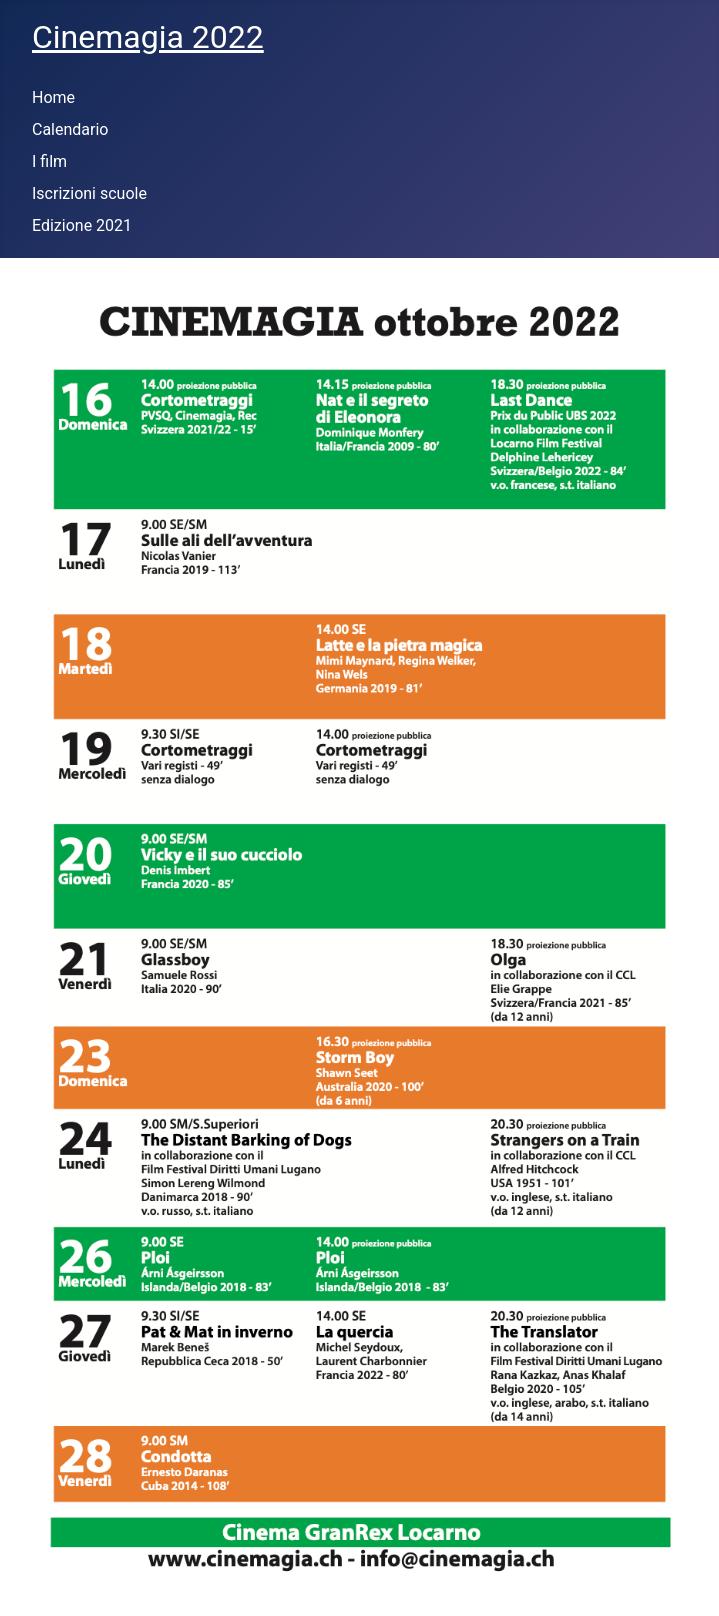  What do you see at coordinates (82, 225) in the screenshot?
I see `Edizione 2021` at bounding box center [82, 225].